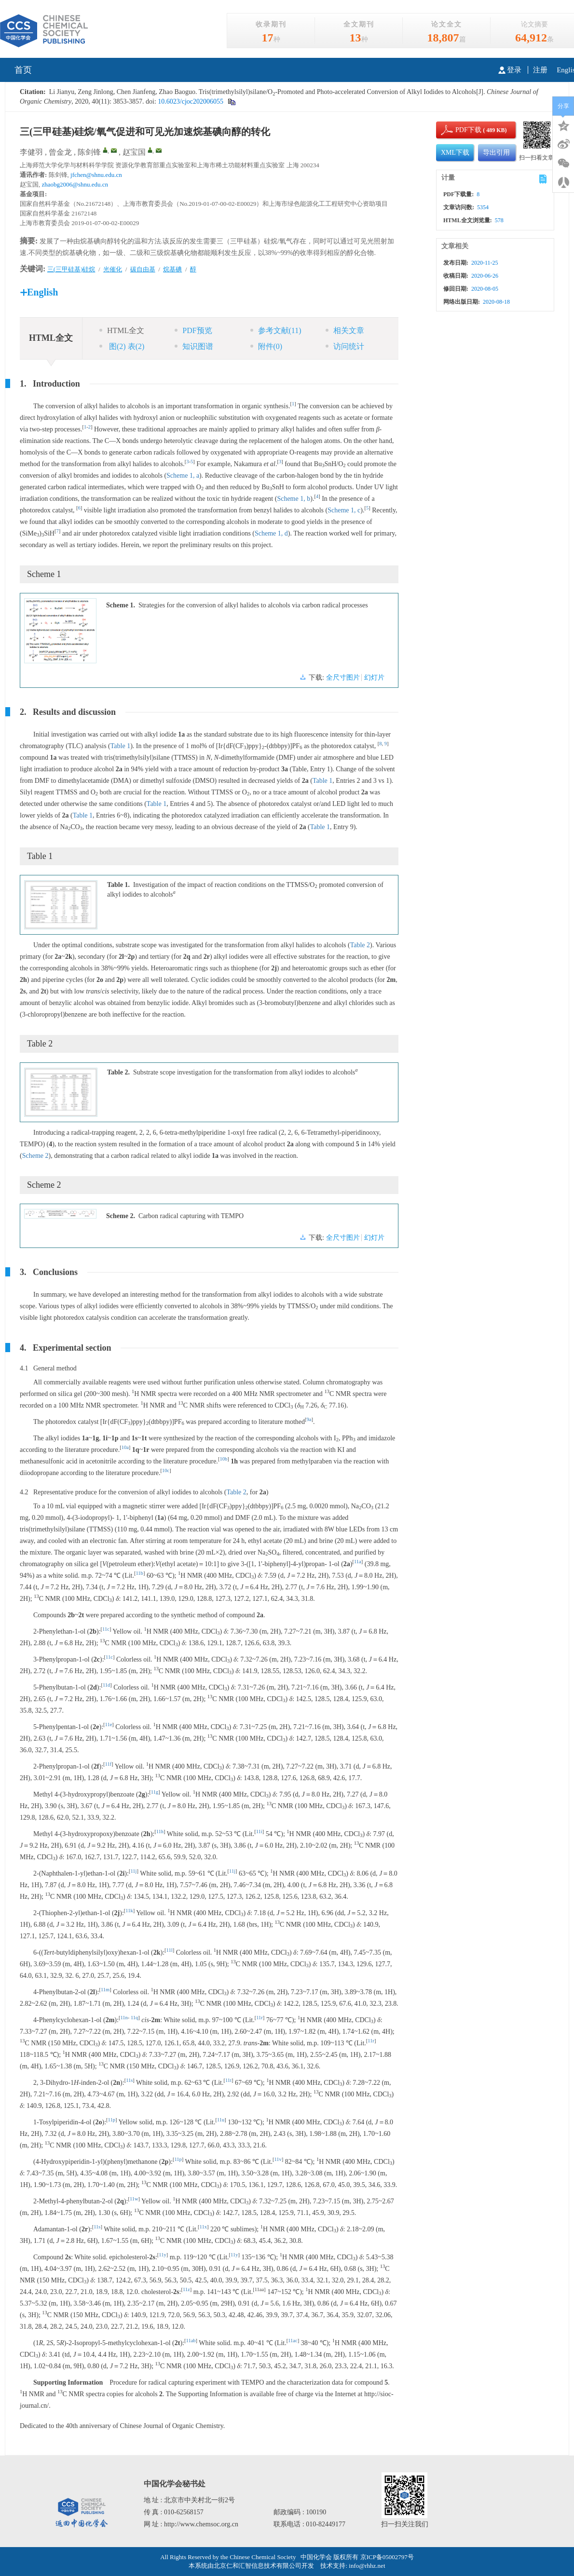  Describe the element at coordinates (496, 152) in the screenshot. I see `导出引用` at that location.